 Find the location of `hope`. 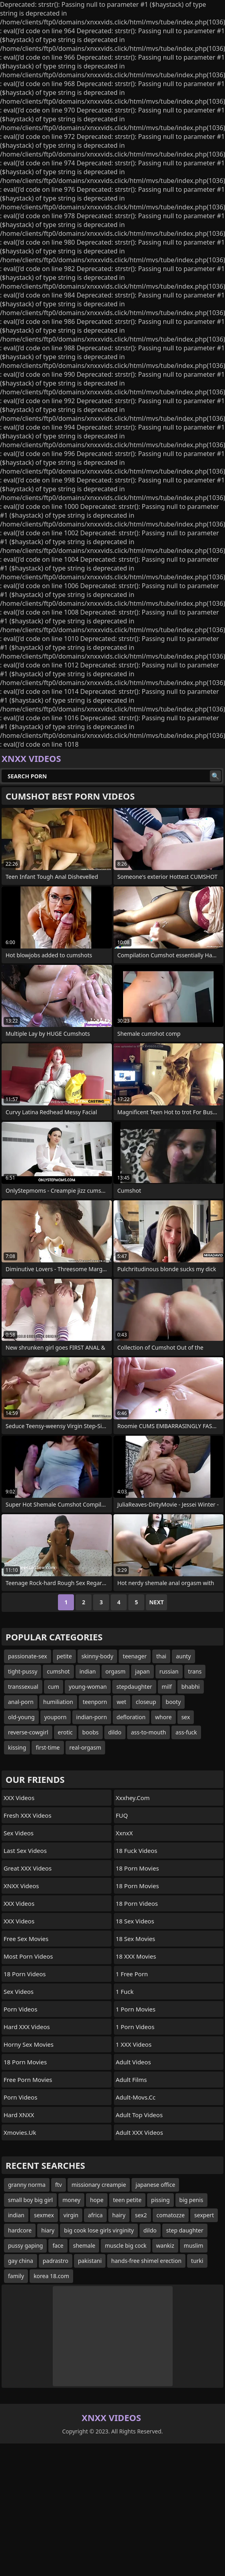

hope is located at coordinates (97, 2200).